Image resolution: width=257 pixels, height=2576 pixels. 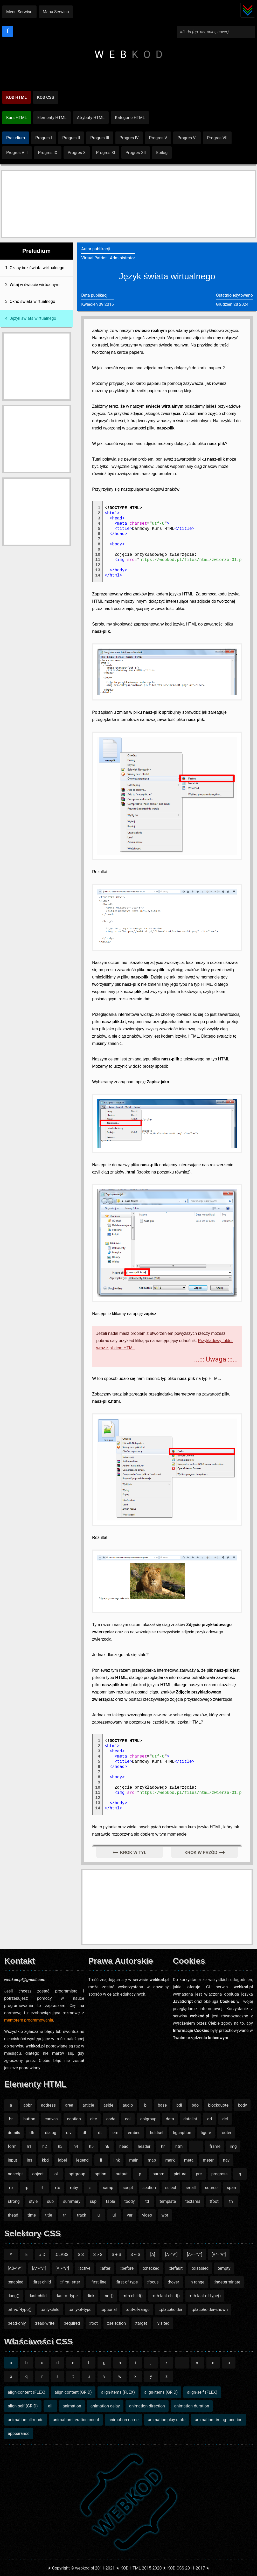 I want to click on summary, so click(x=71, y=2201).